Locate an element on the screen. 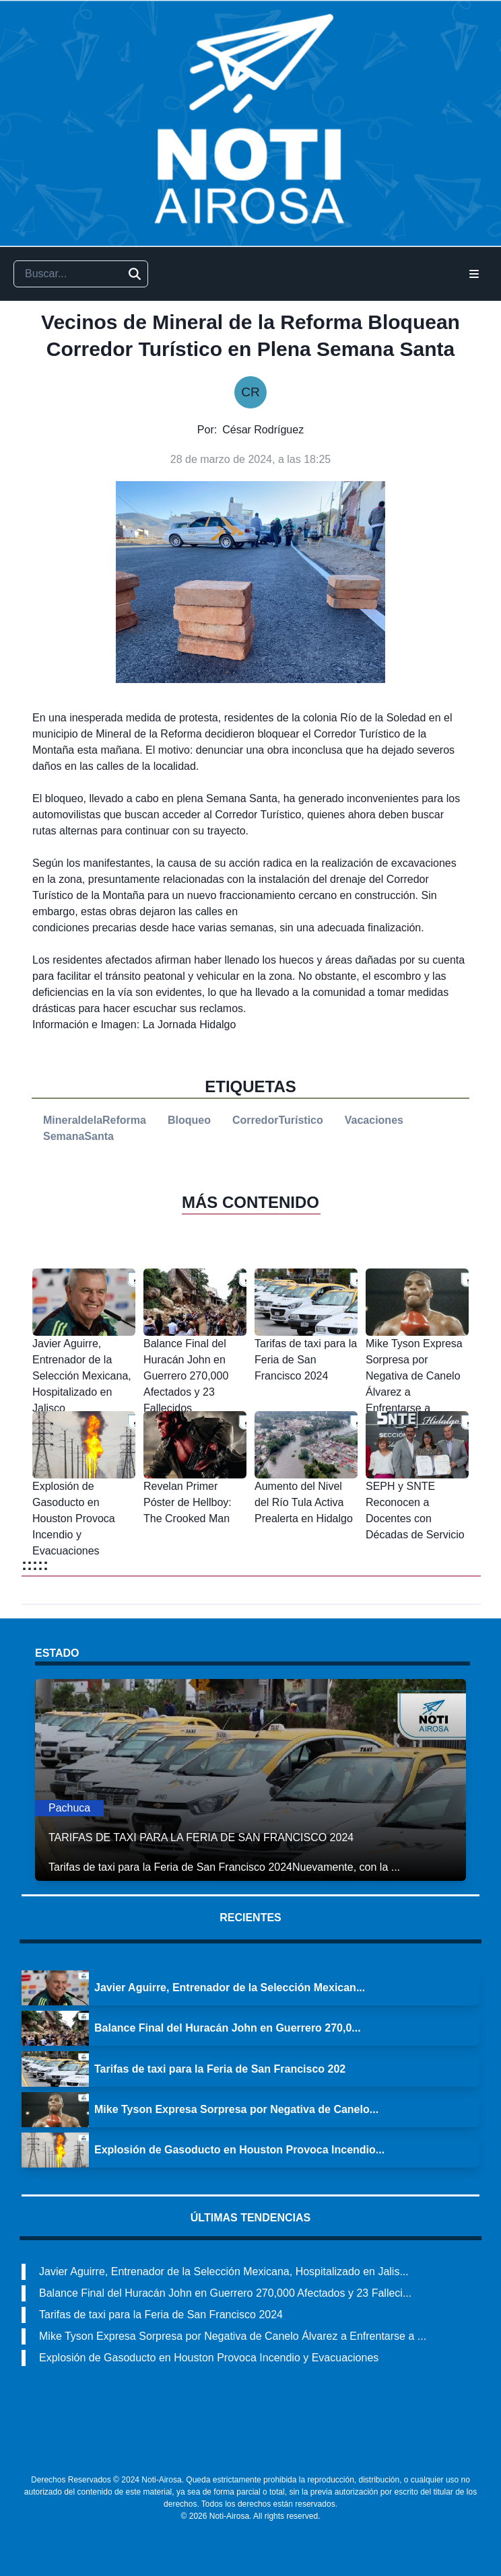 The height and width of the screenshot is (2576, 501). Bloqueo is located at coordinates (189, 1120).